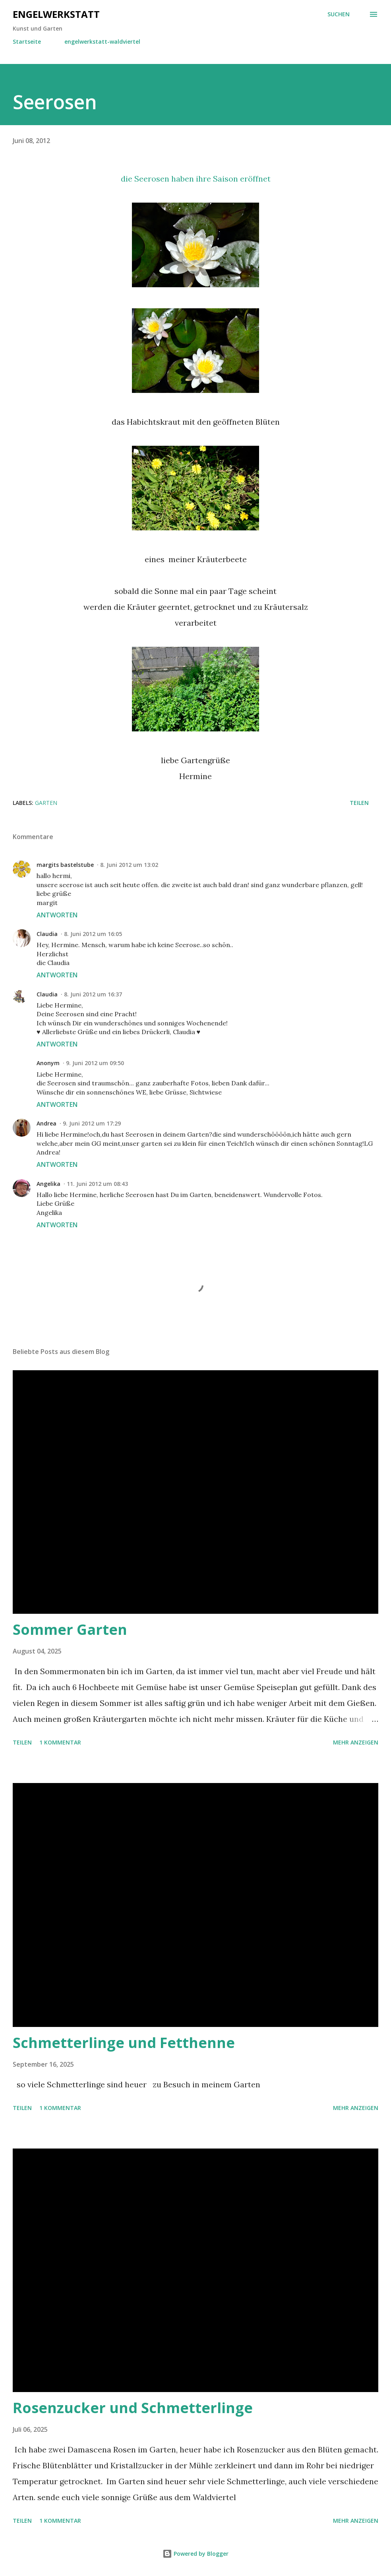 The height and width of the screenshot is (2576, 391). Describe the element at coordinates (129, 864) in the screenshot. I see `8. Juni 2012 um 13:02` at that location.